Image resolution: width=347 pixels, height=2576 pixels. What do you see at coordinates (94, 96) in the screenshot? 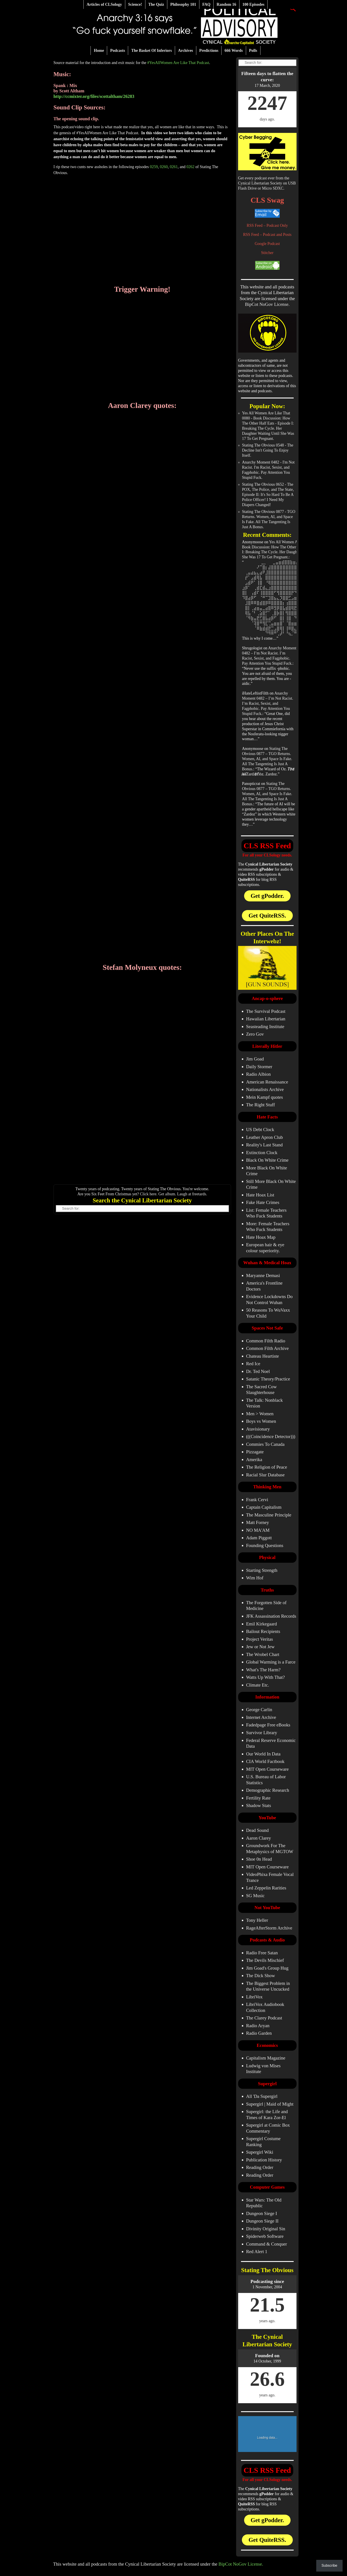
I see `http://ccmixter.org/files/scottaltham/26283` at bounding box center [94, 96].